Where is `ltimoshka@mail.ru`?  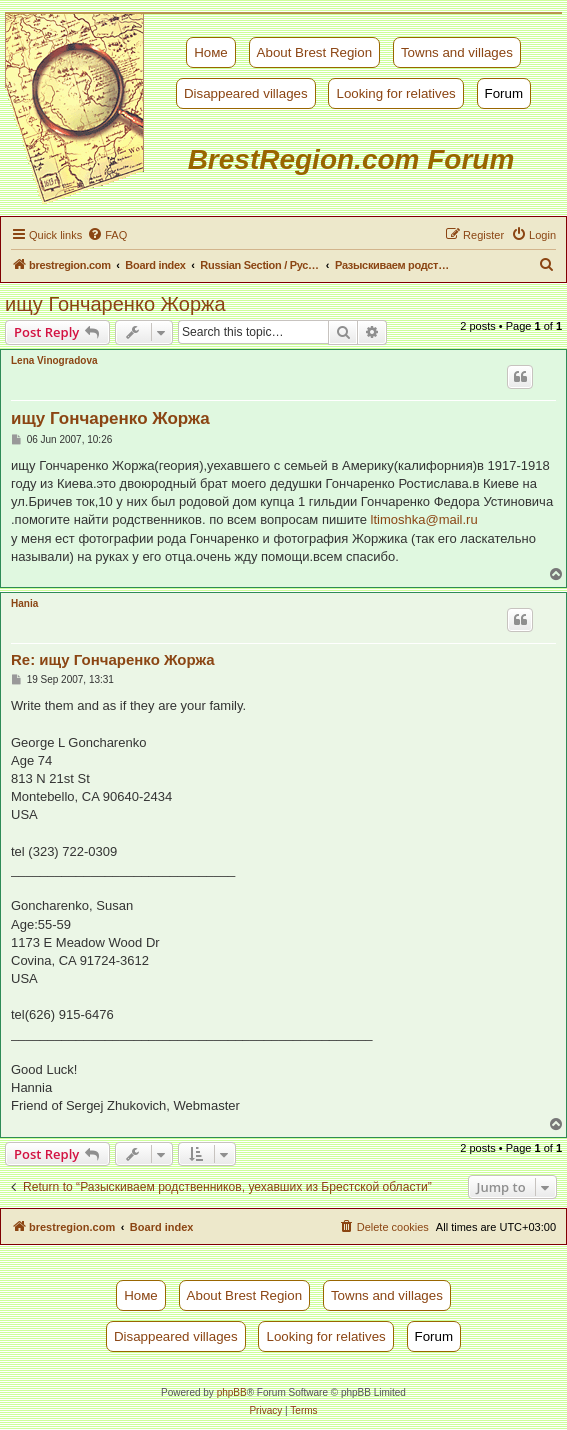 ltimoshka@mail.ru is located at coordinates (424, 519).